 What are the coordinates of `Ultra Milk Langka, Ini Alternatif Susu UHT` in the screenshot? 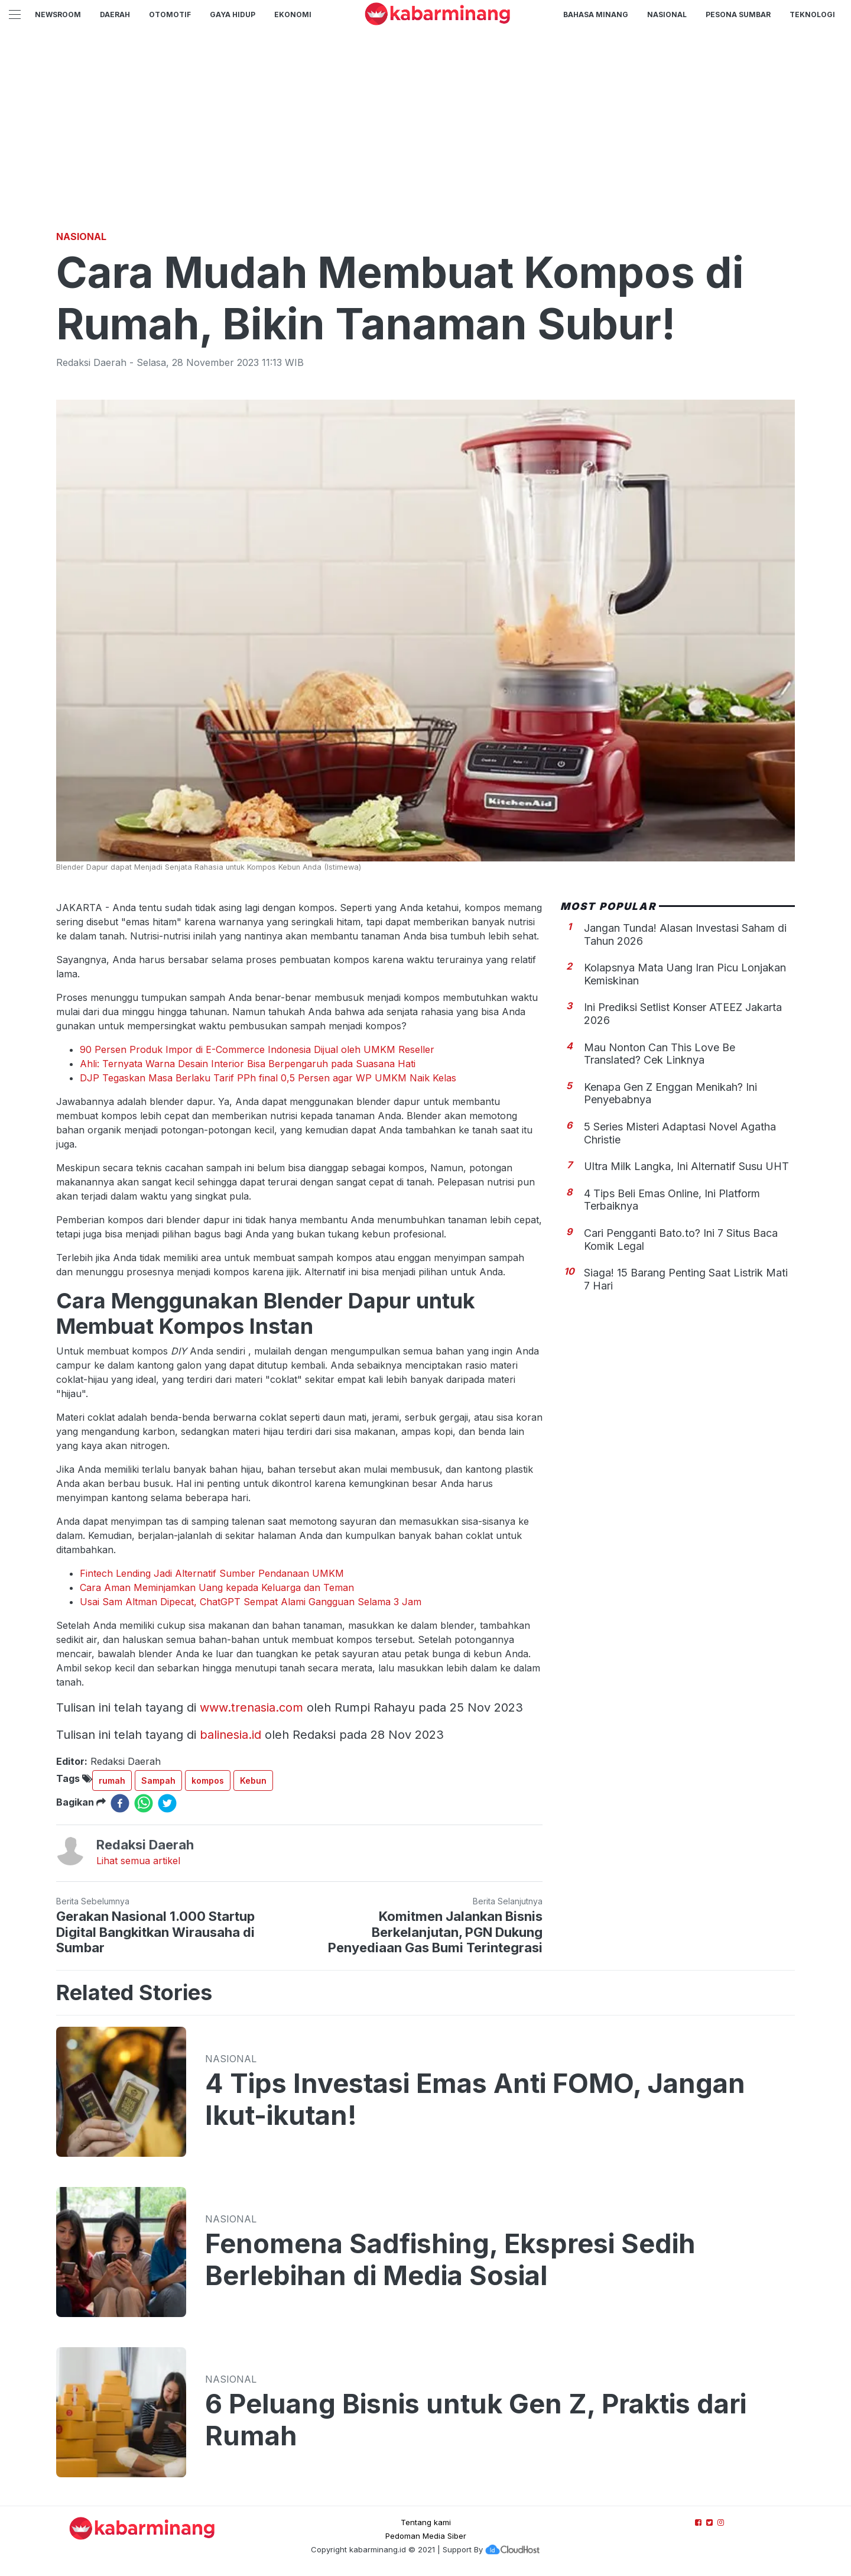 It's located at (686, 1166).